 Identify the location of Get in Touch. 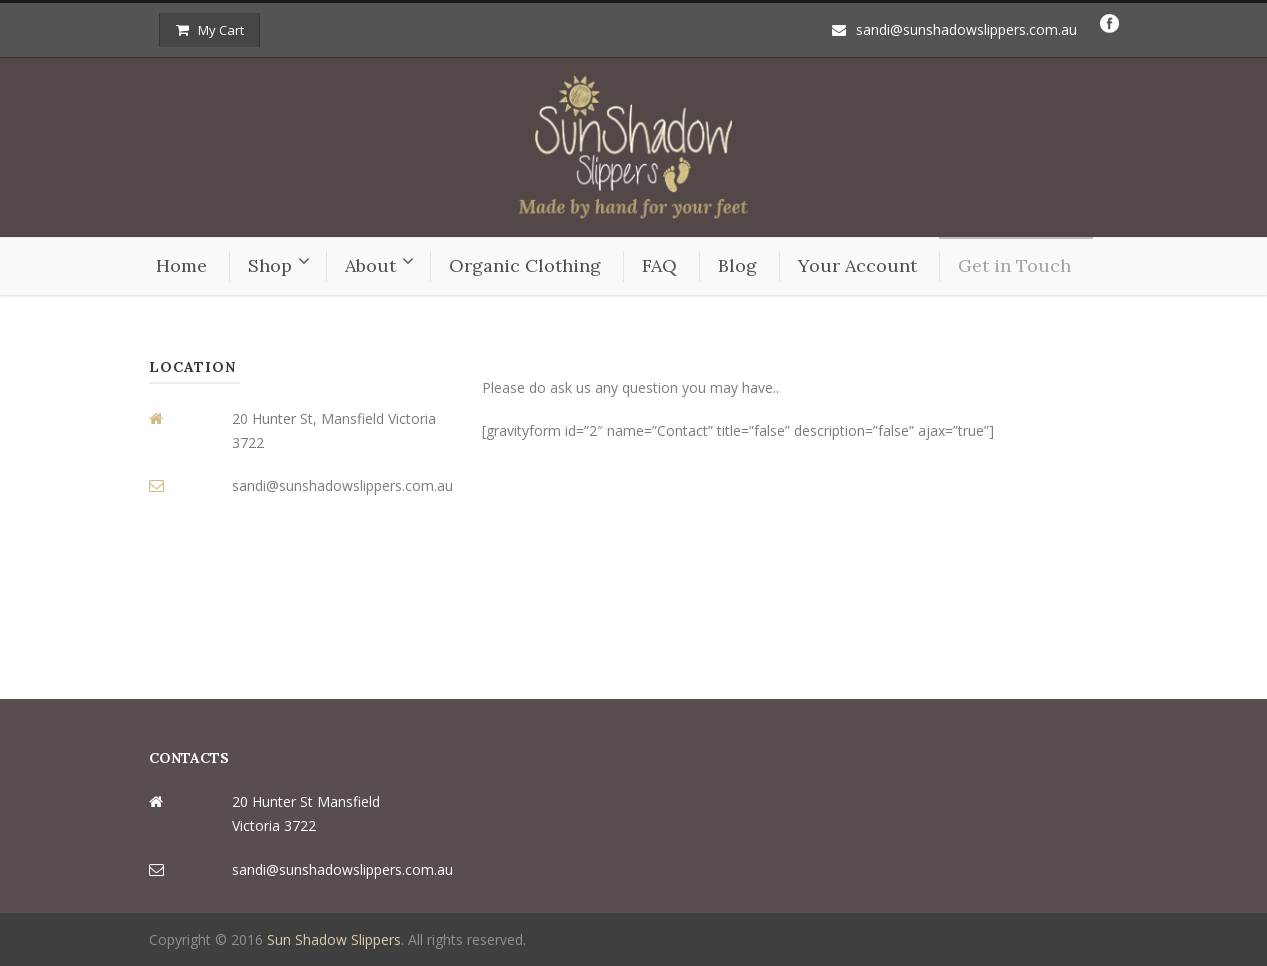
(1014, 265).